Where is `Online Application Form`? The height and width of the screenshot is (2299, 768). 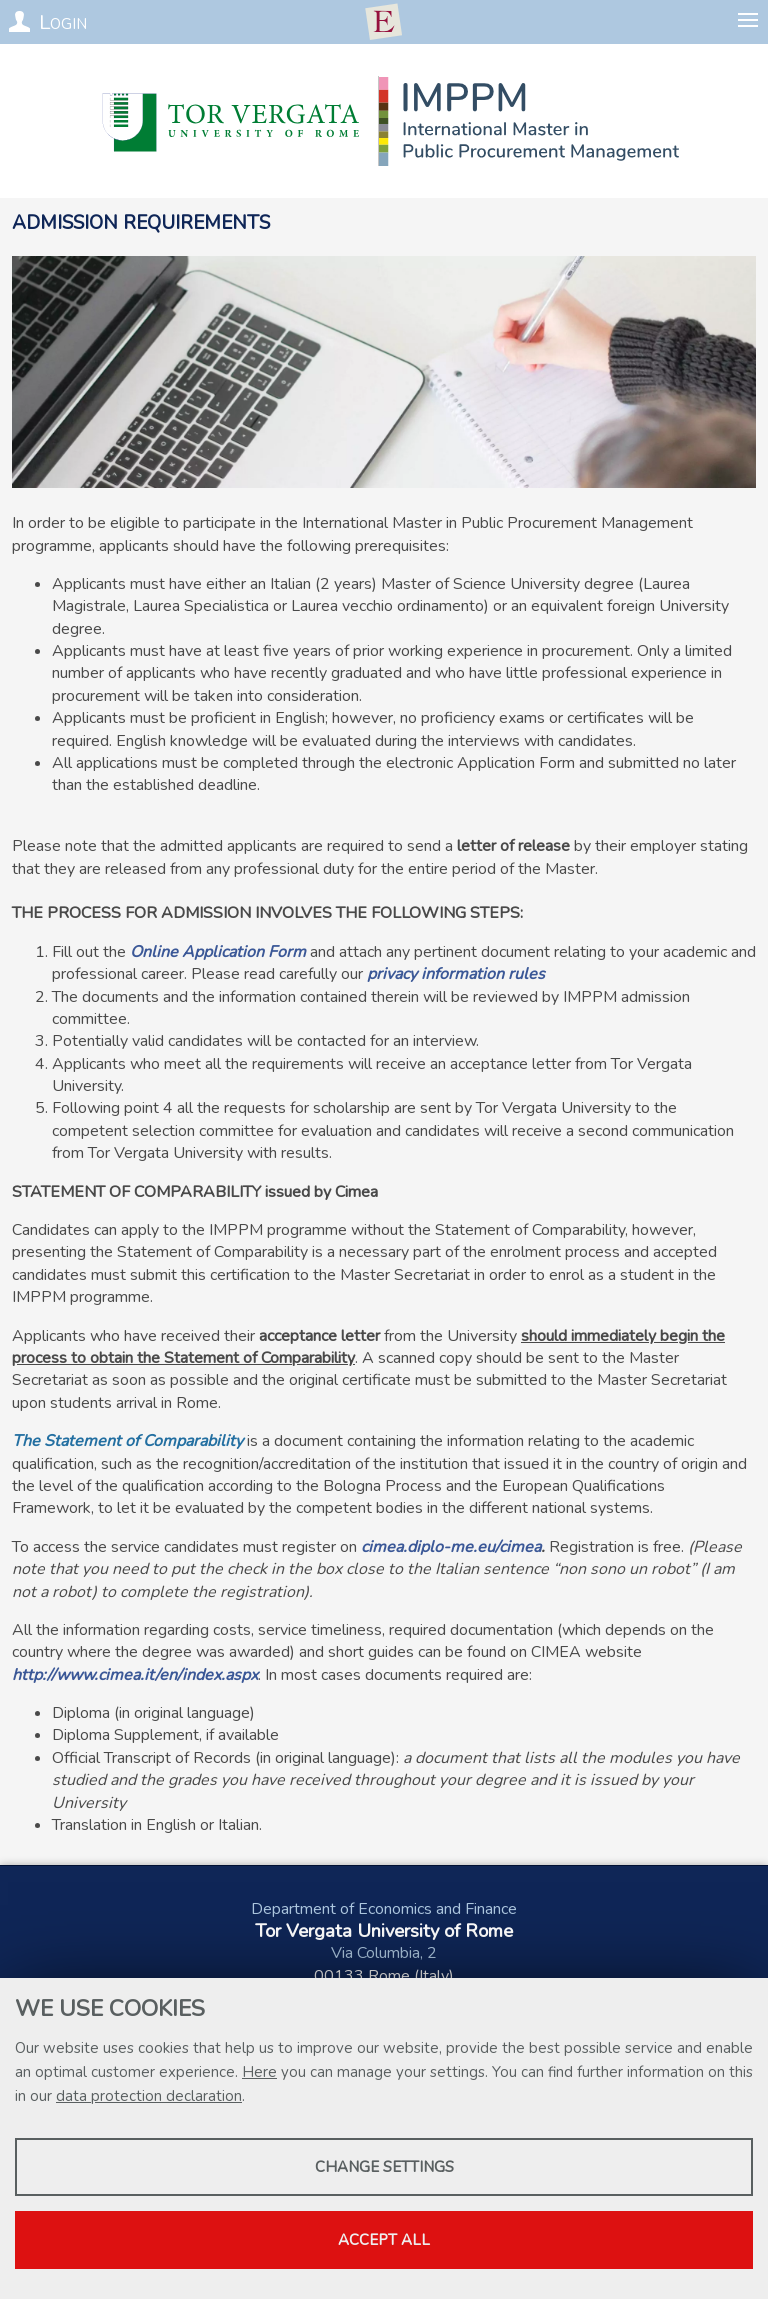
Online Application Form is located at coordinates (218, 952).